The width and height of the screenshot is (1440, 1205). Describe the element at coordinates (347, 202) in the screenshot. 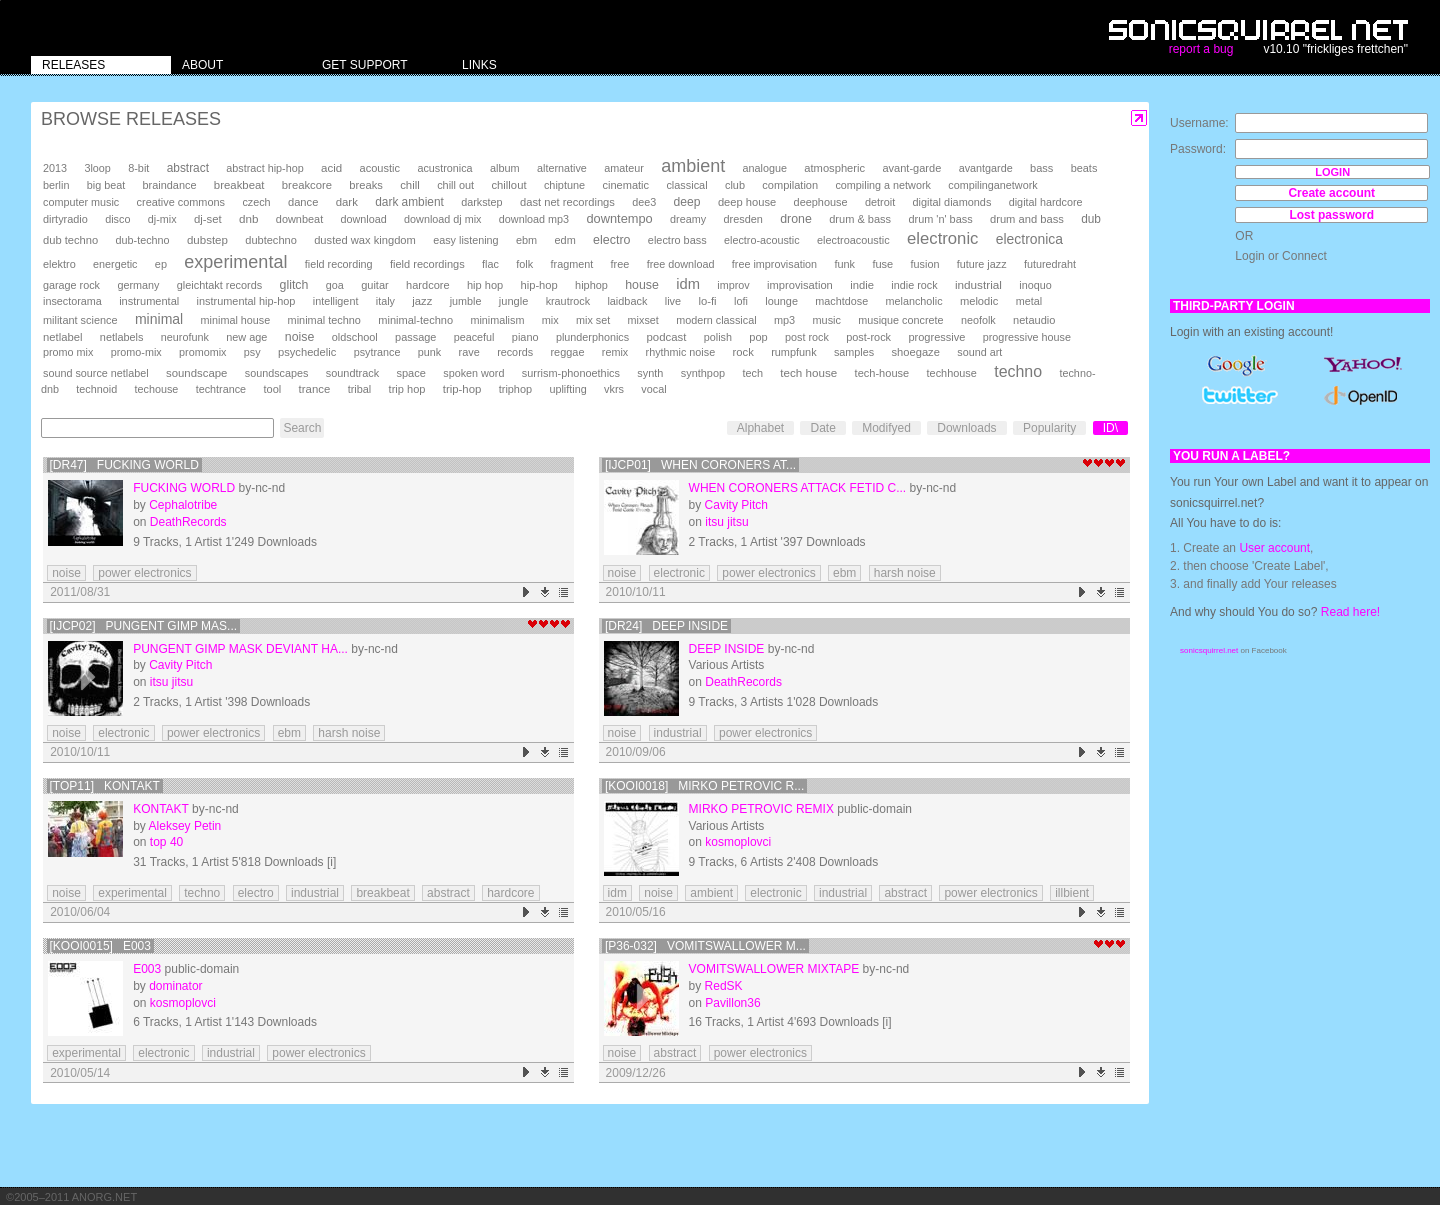

I see `dark` at that location.